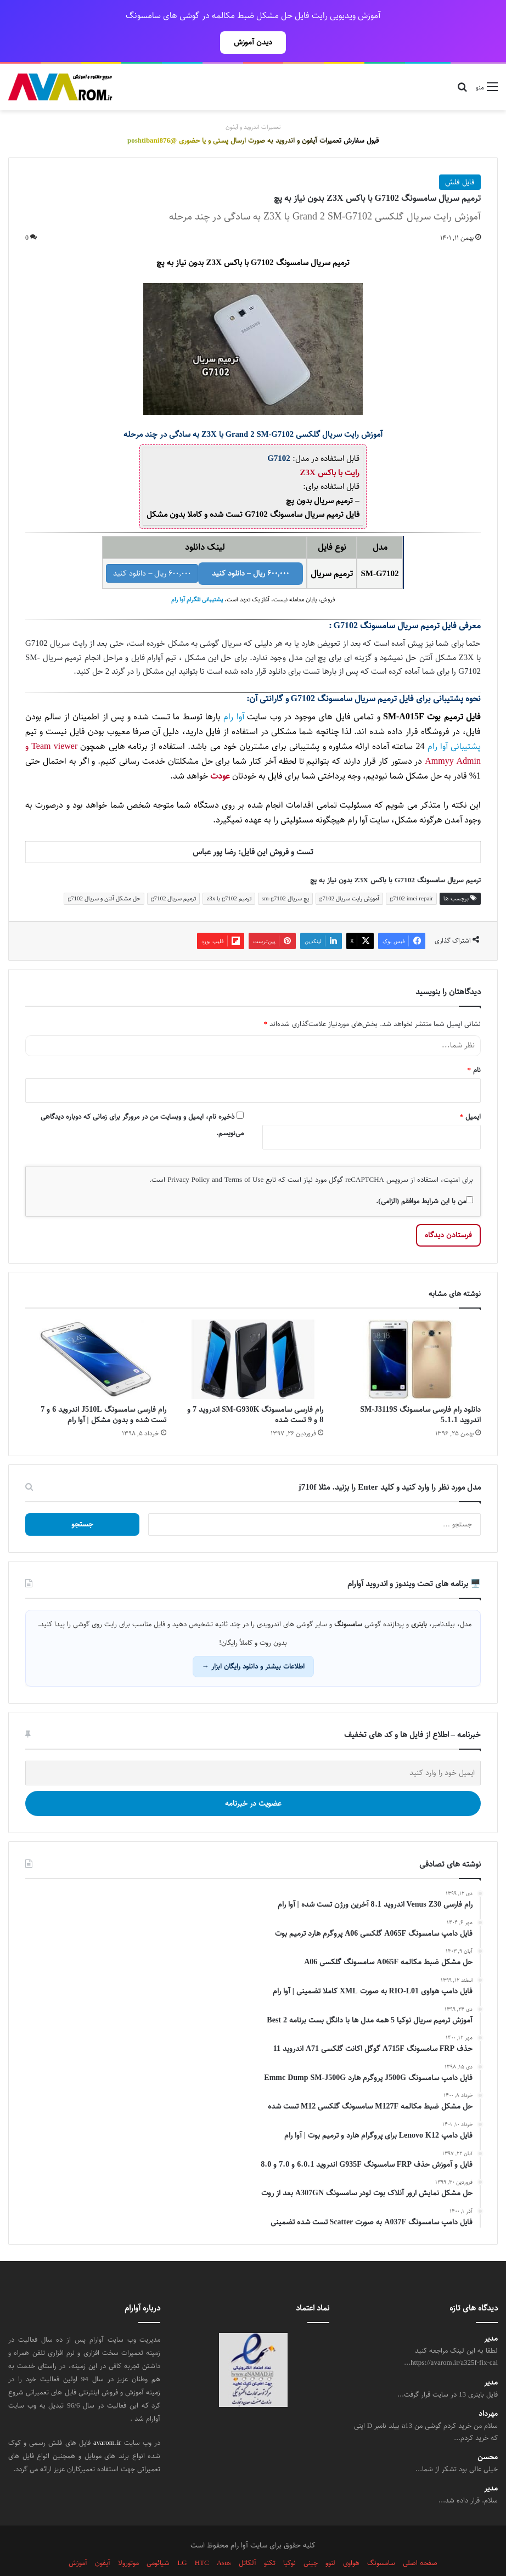 This screenshot has height=2576, width=506. Describe the element at coordinates (474, 1045) in the screenshot. I see `نام` at that location.